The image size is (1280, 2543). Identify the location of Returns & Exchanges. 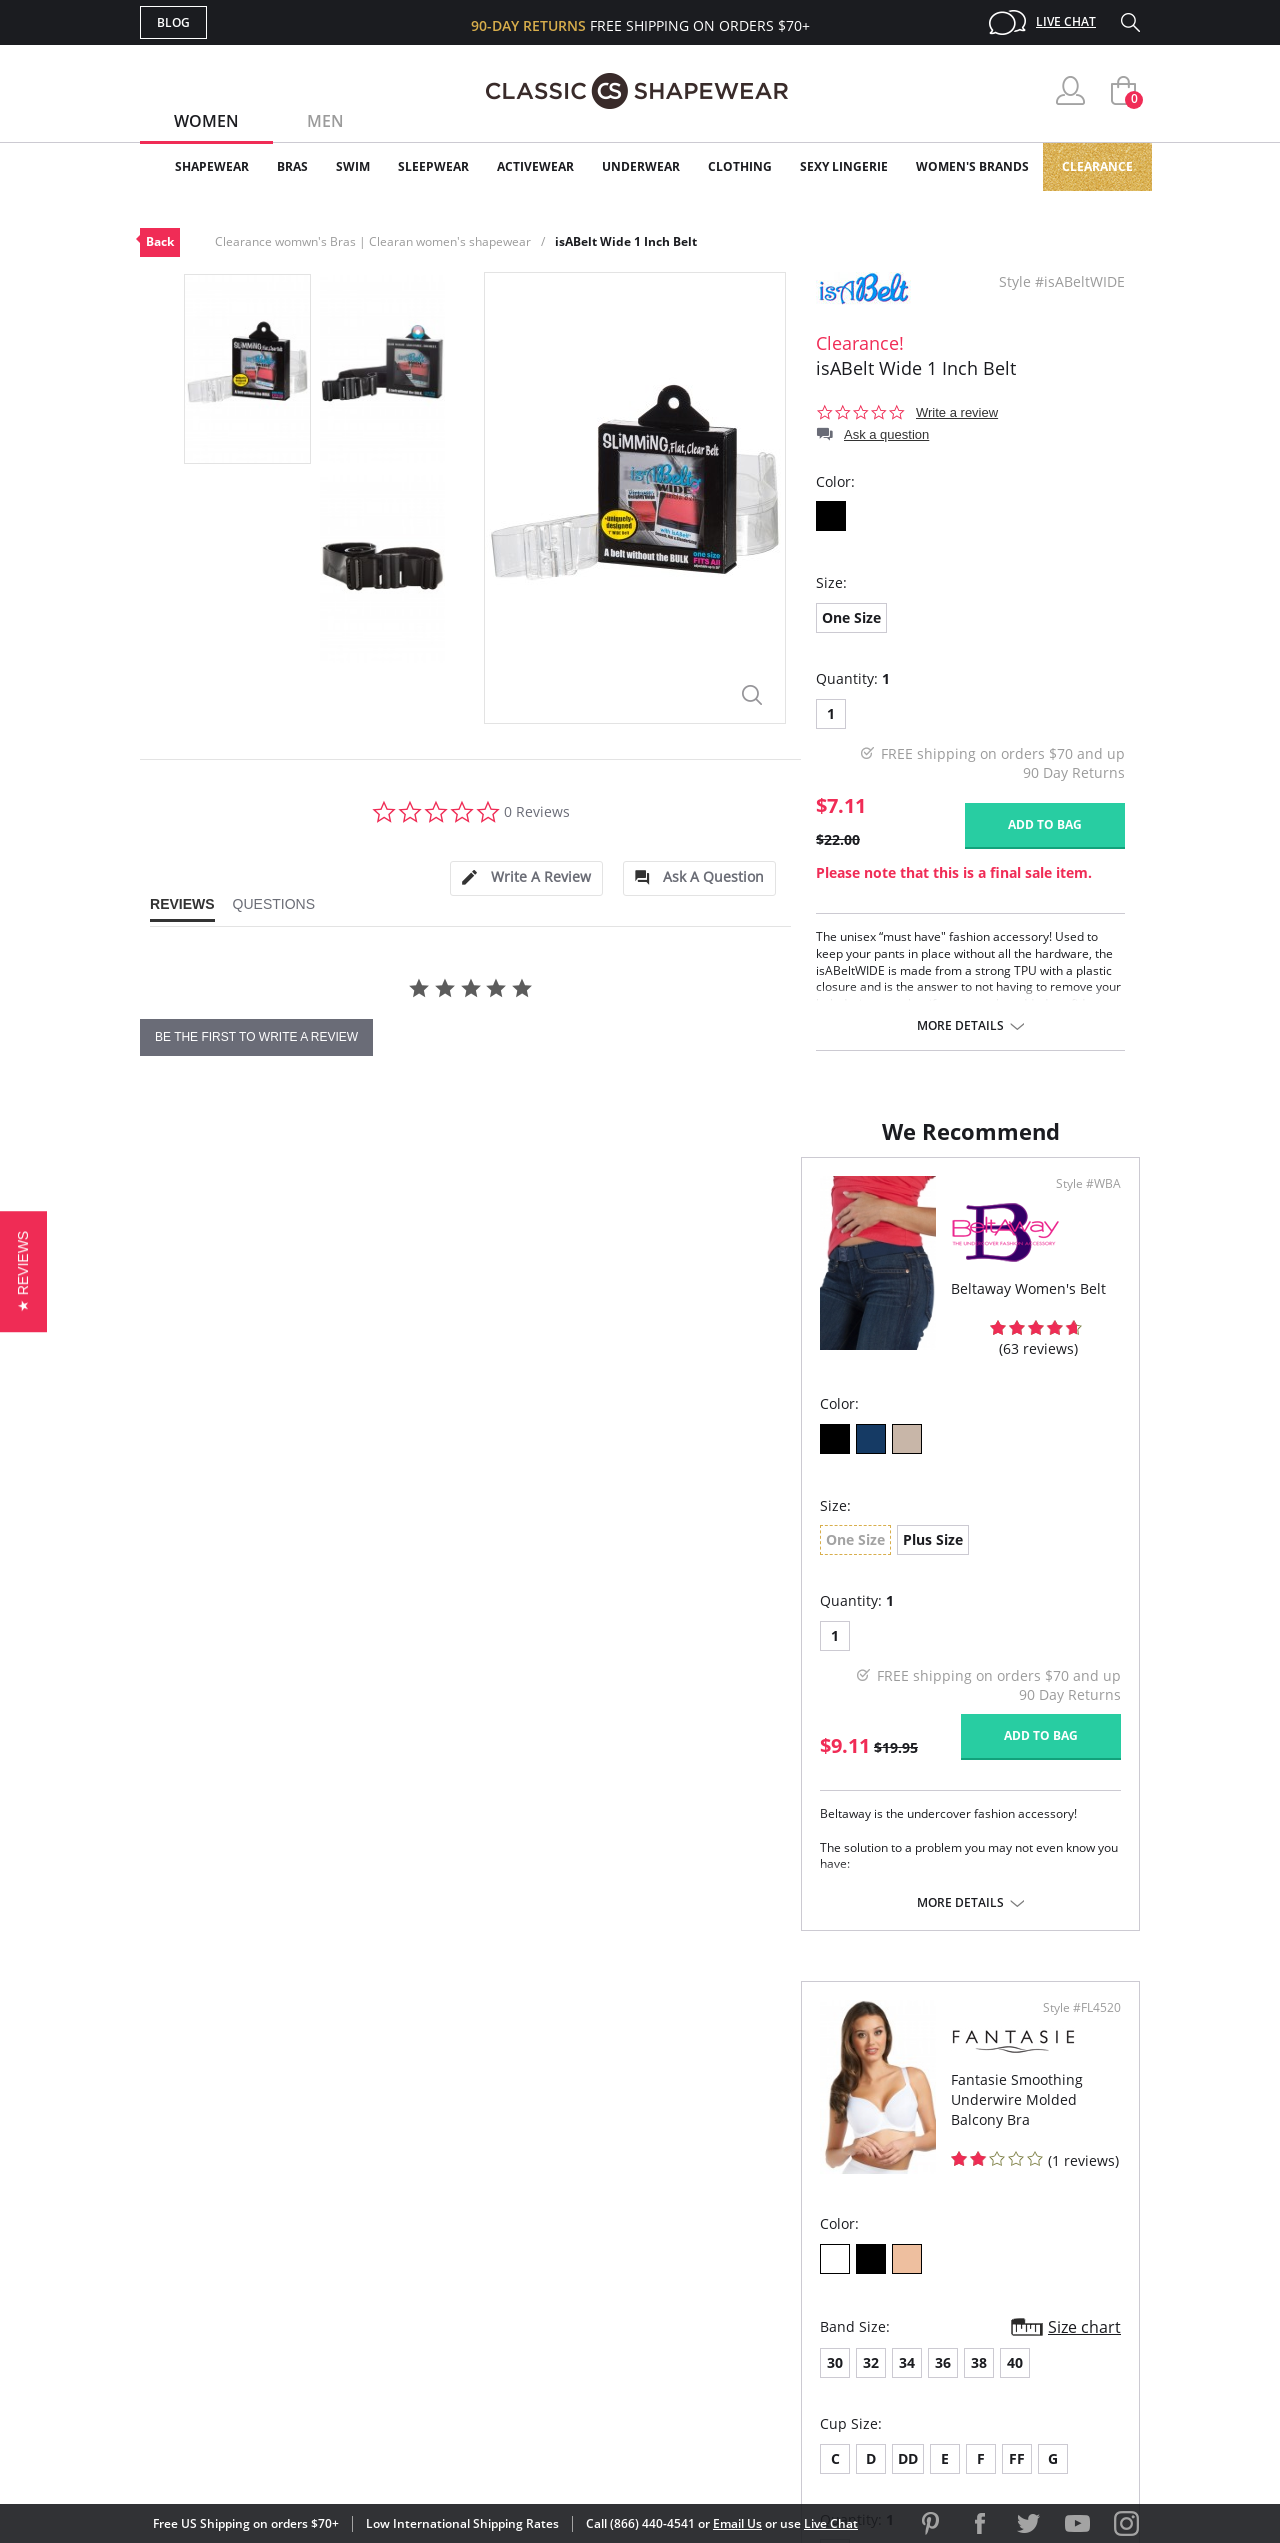
(559, 2310).